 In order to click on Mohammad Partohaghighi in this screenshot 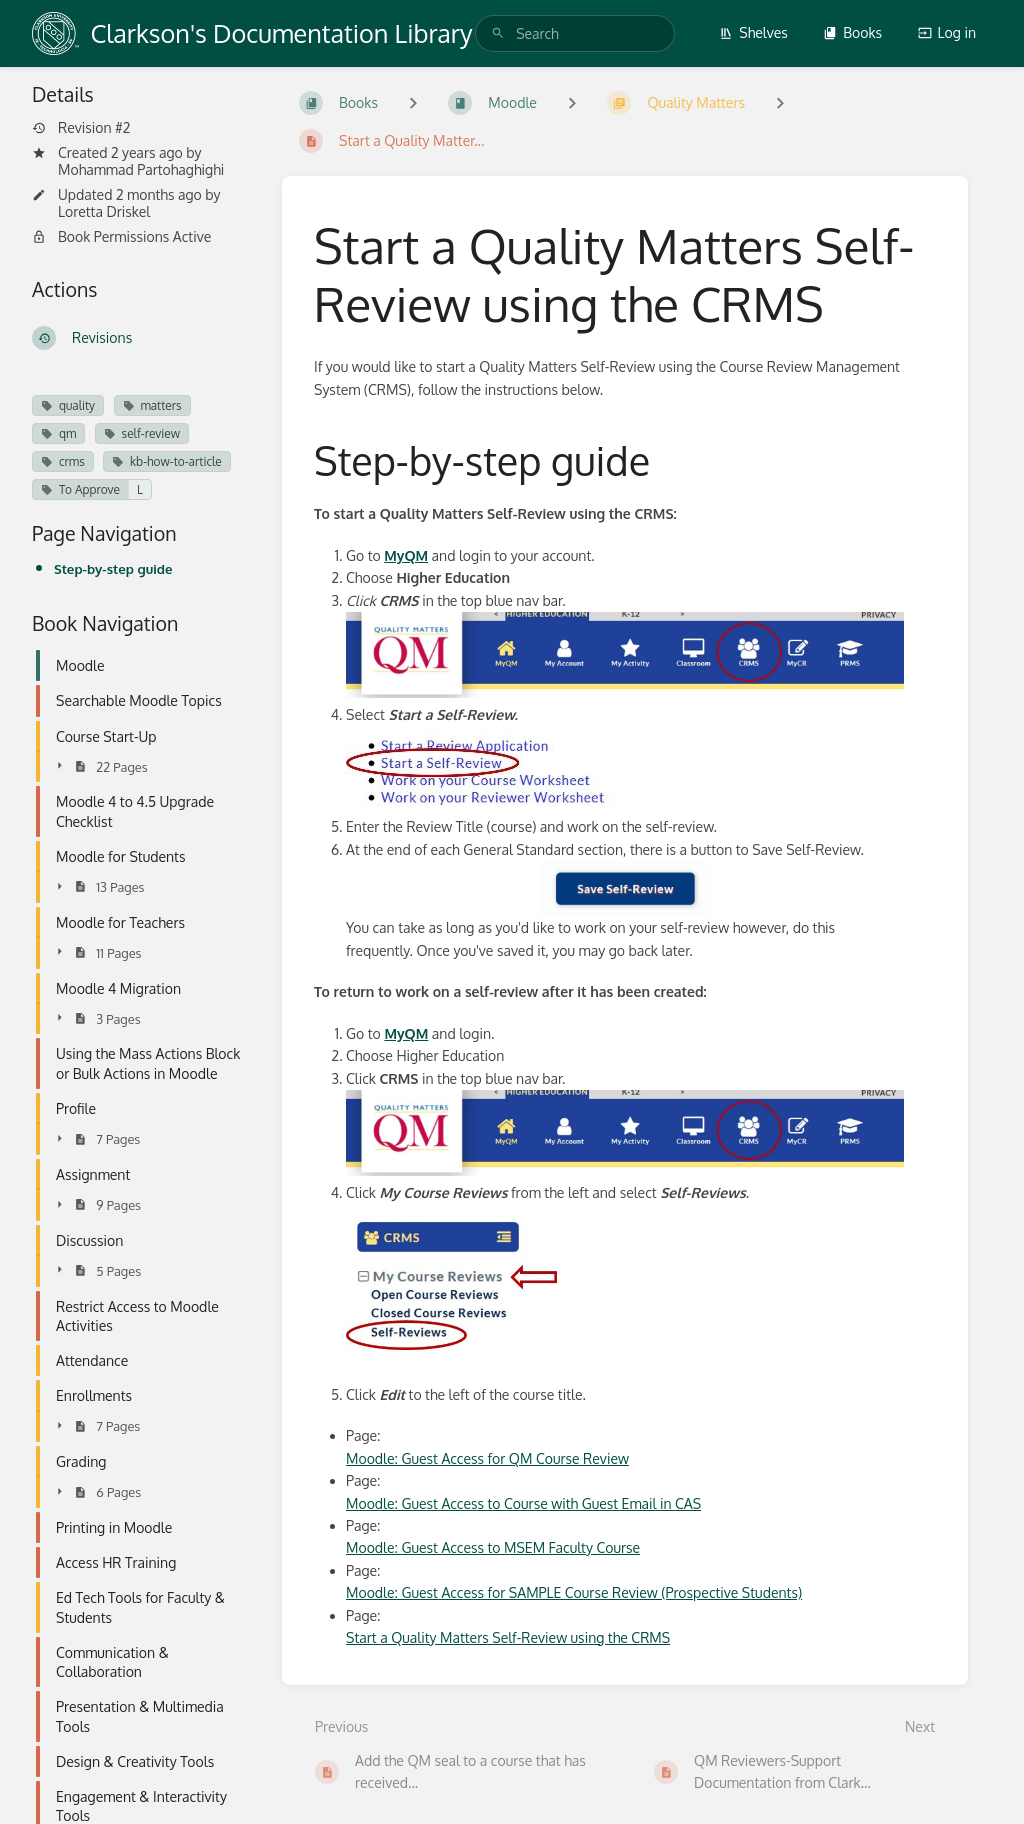, I will do `click(141, 169)`.